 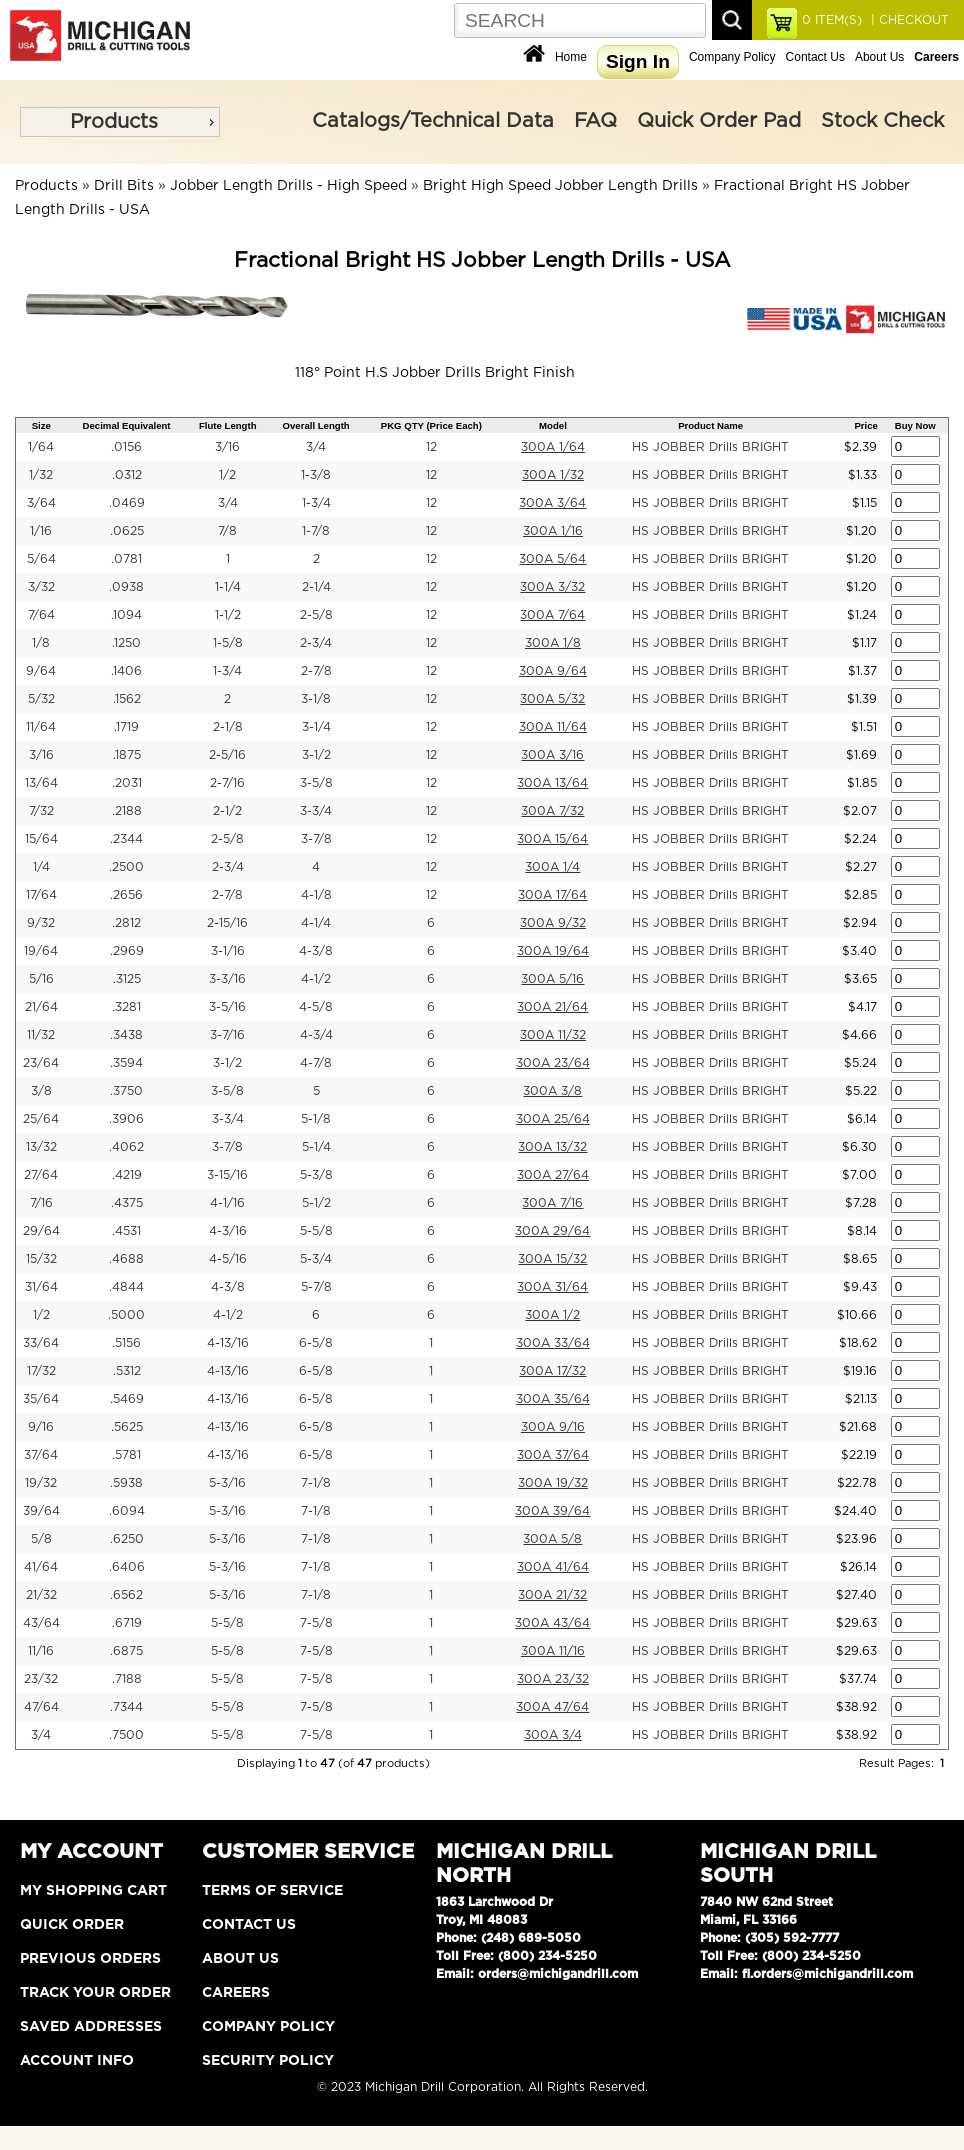 I want to click on Jobber Length Drills - High Speed, so click(x=288, y=186).